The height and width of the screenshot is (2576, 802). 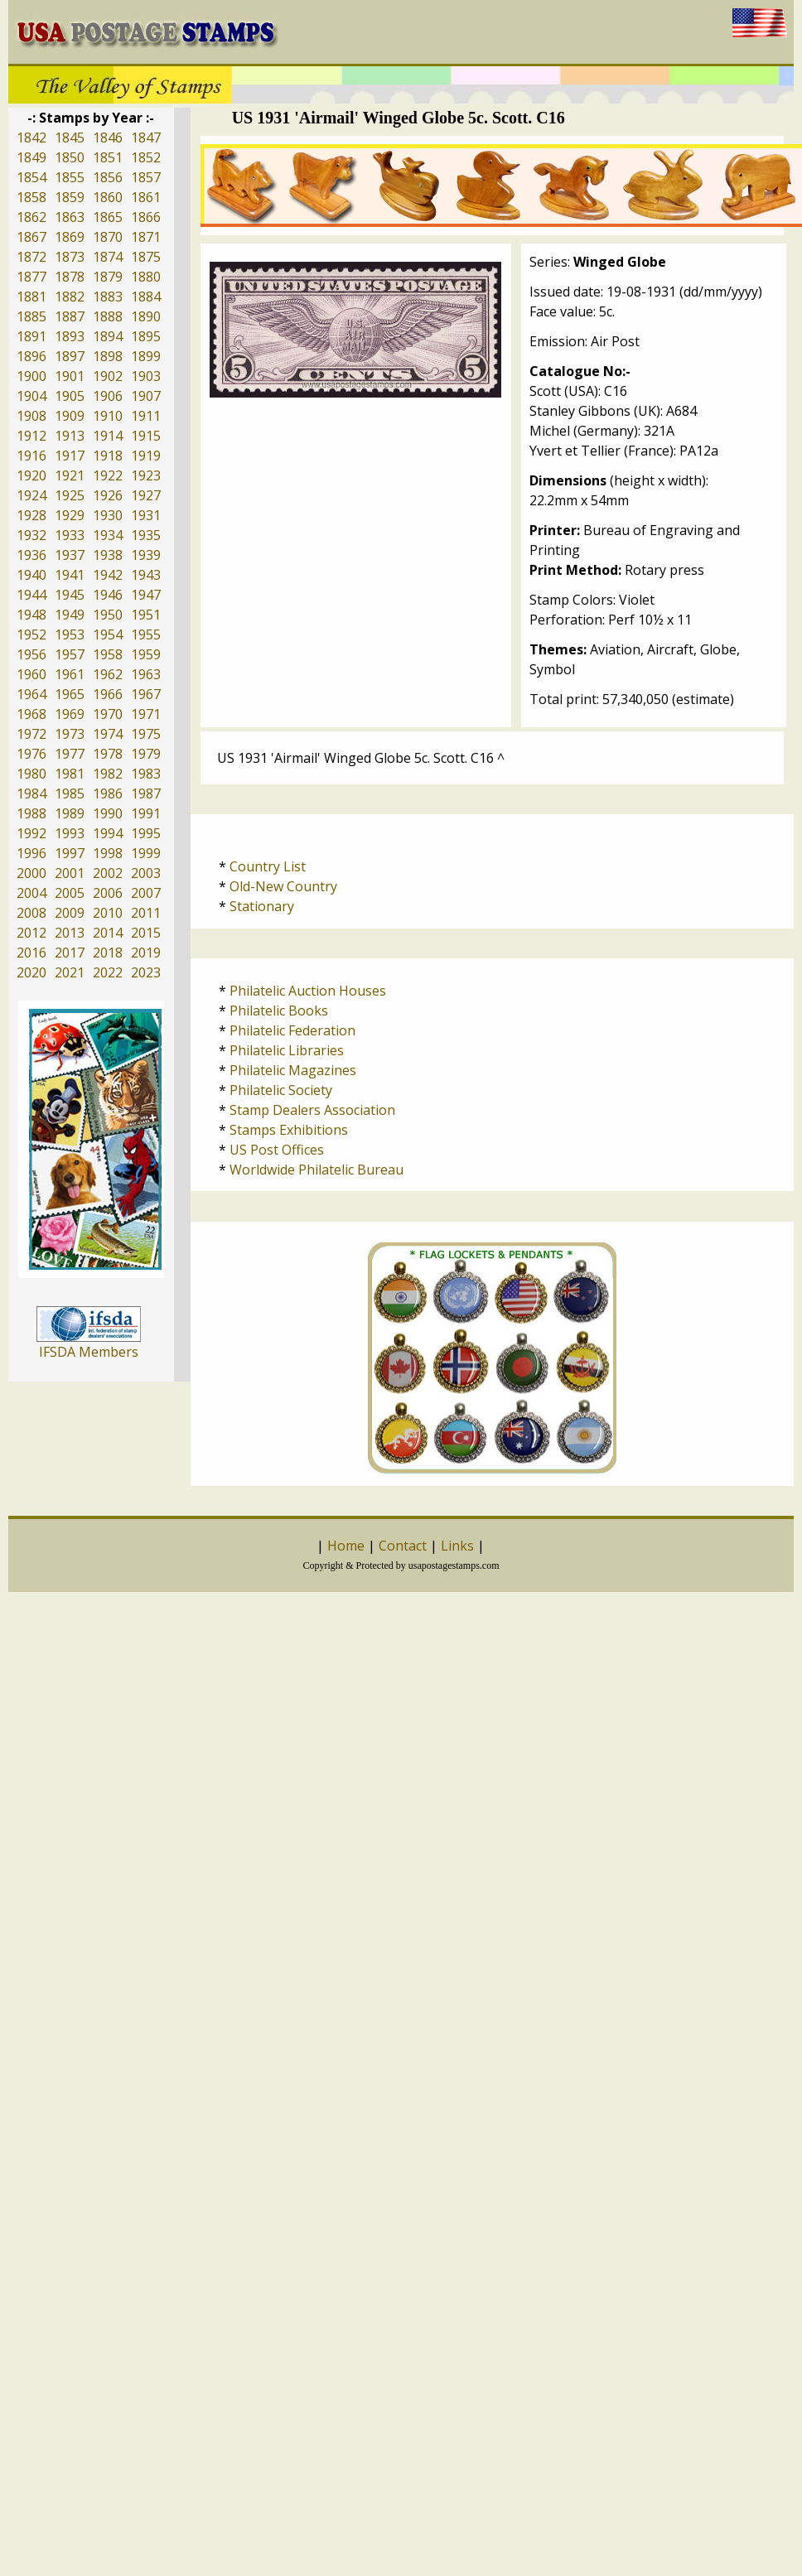 I want to click on Philatelic Libraries, so click(x=286, y=1050).